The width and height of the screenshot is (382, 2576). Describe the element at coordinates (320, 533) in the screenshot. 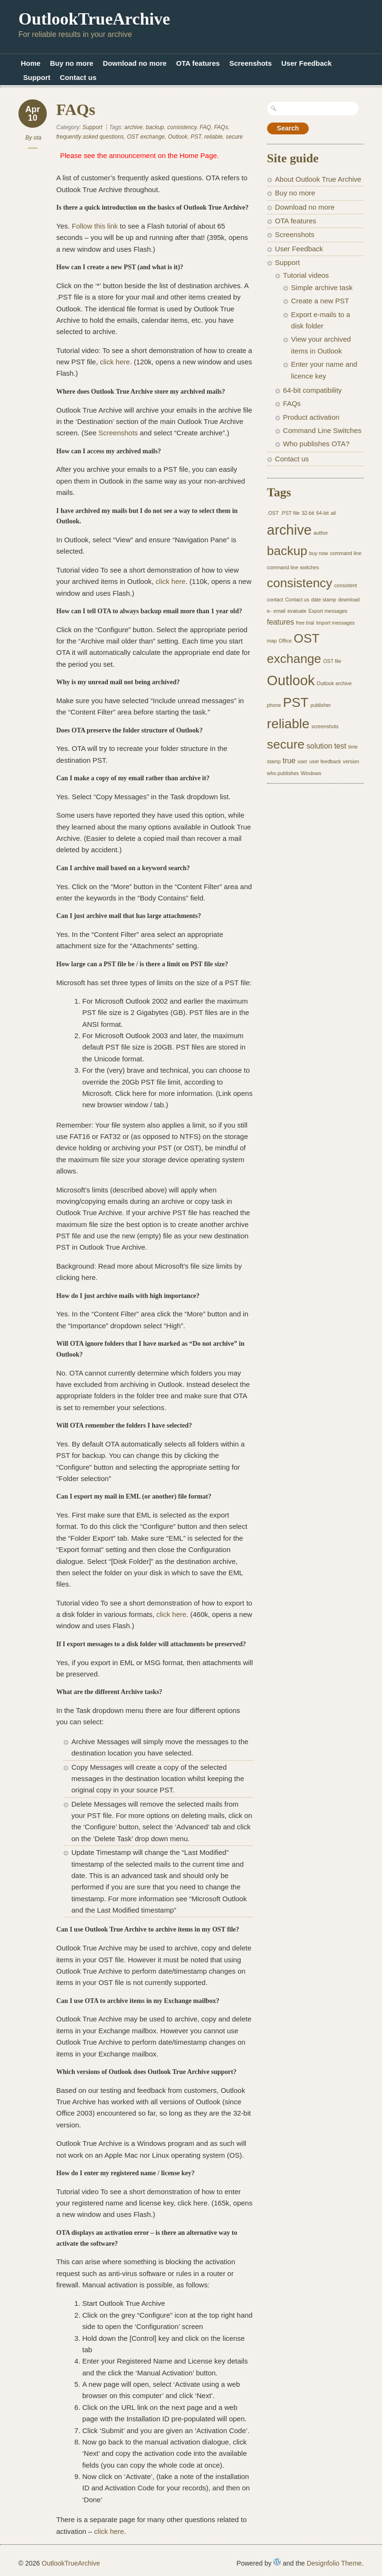

I see `author [author (1 item)]` at that location.